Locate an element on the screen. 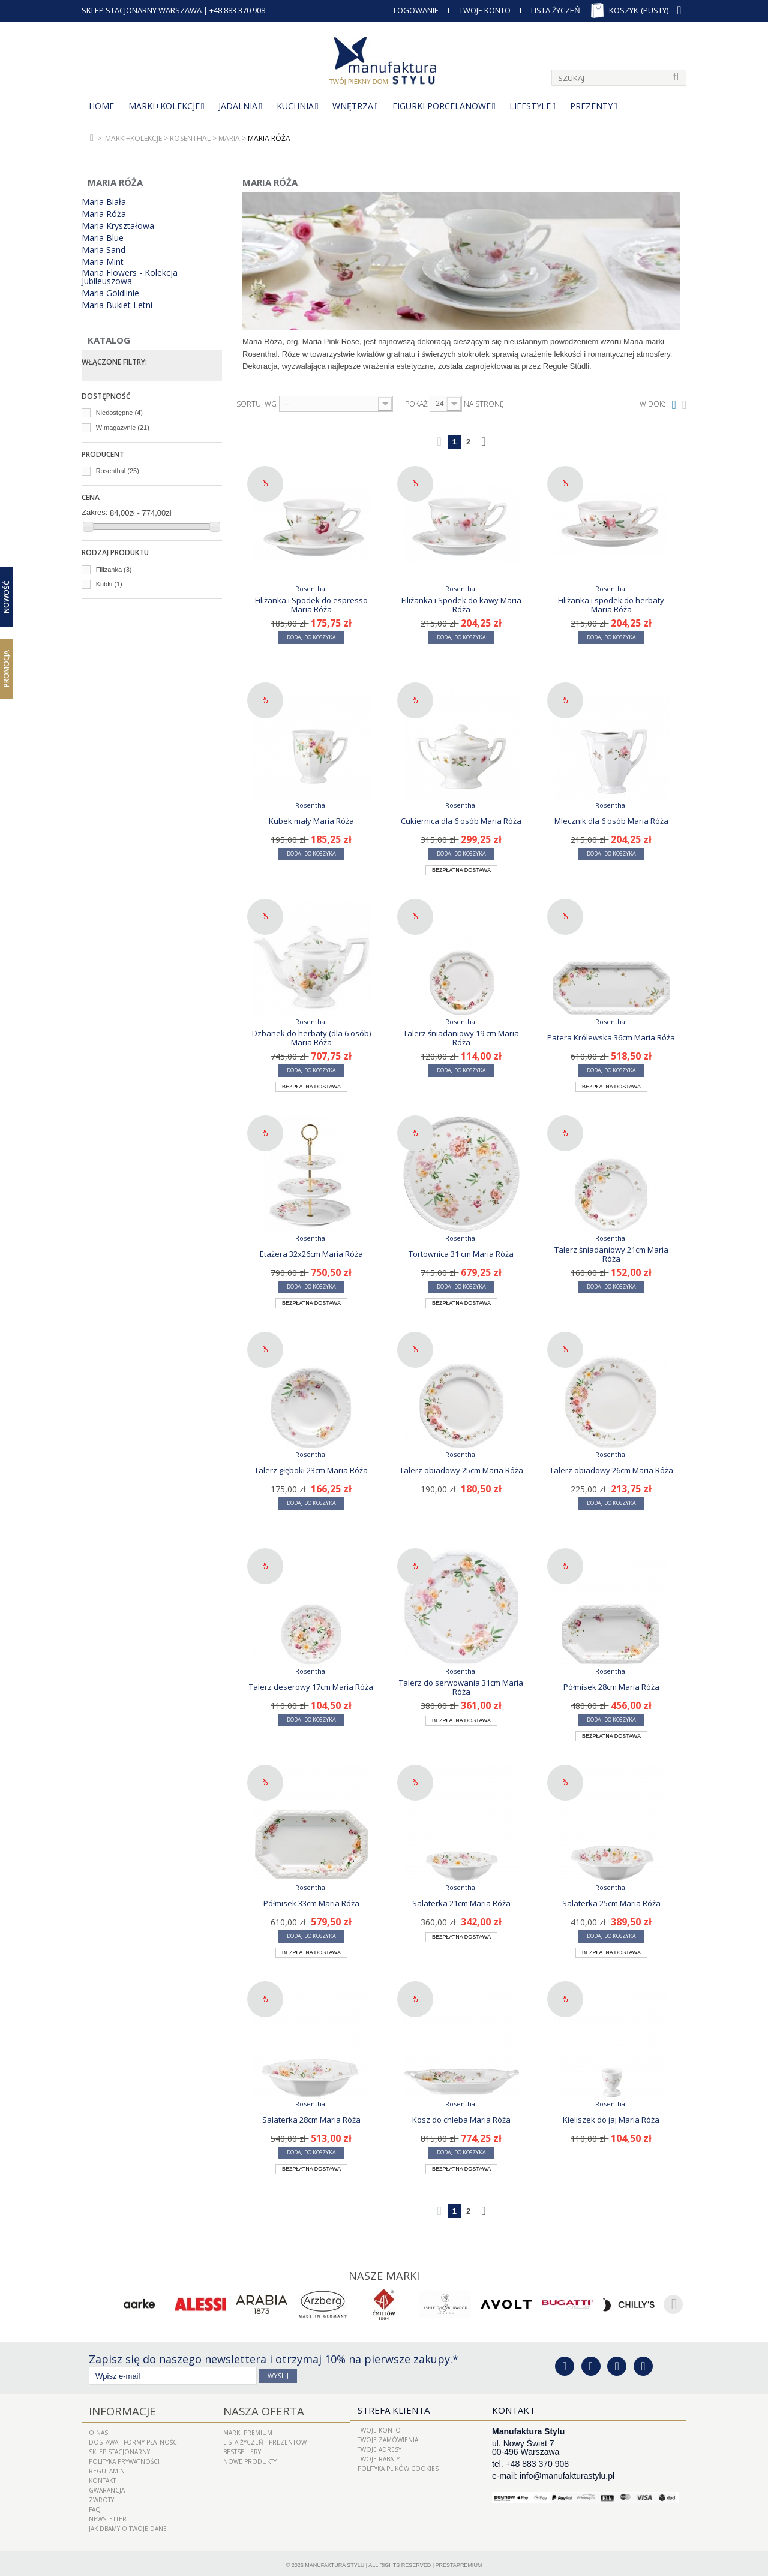 The image size is (768, 2576). Jadalnia is located at coordinates (237, 106).